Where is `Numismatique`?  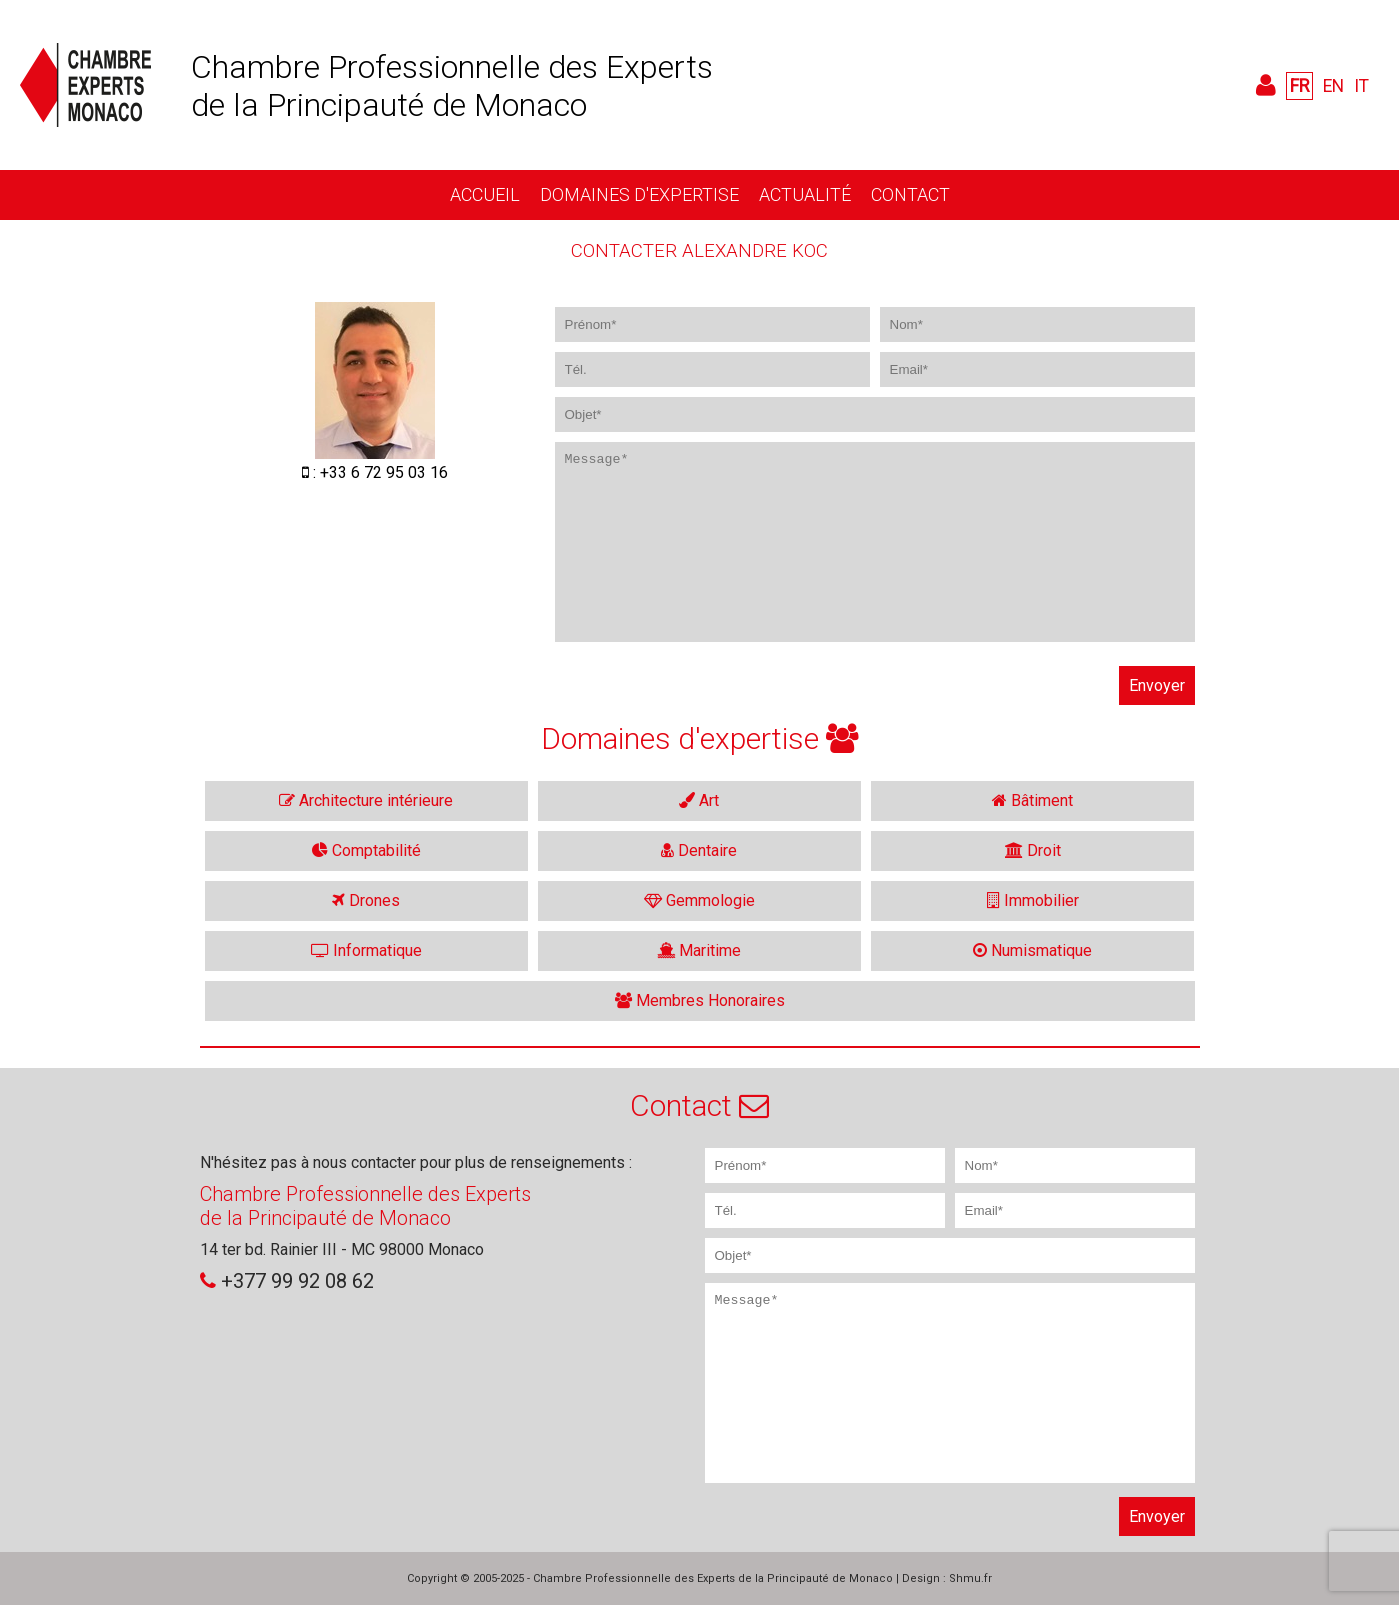
Numismatique is located at coordinates (1032, 950).